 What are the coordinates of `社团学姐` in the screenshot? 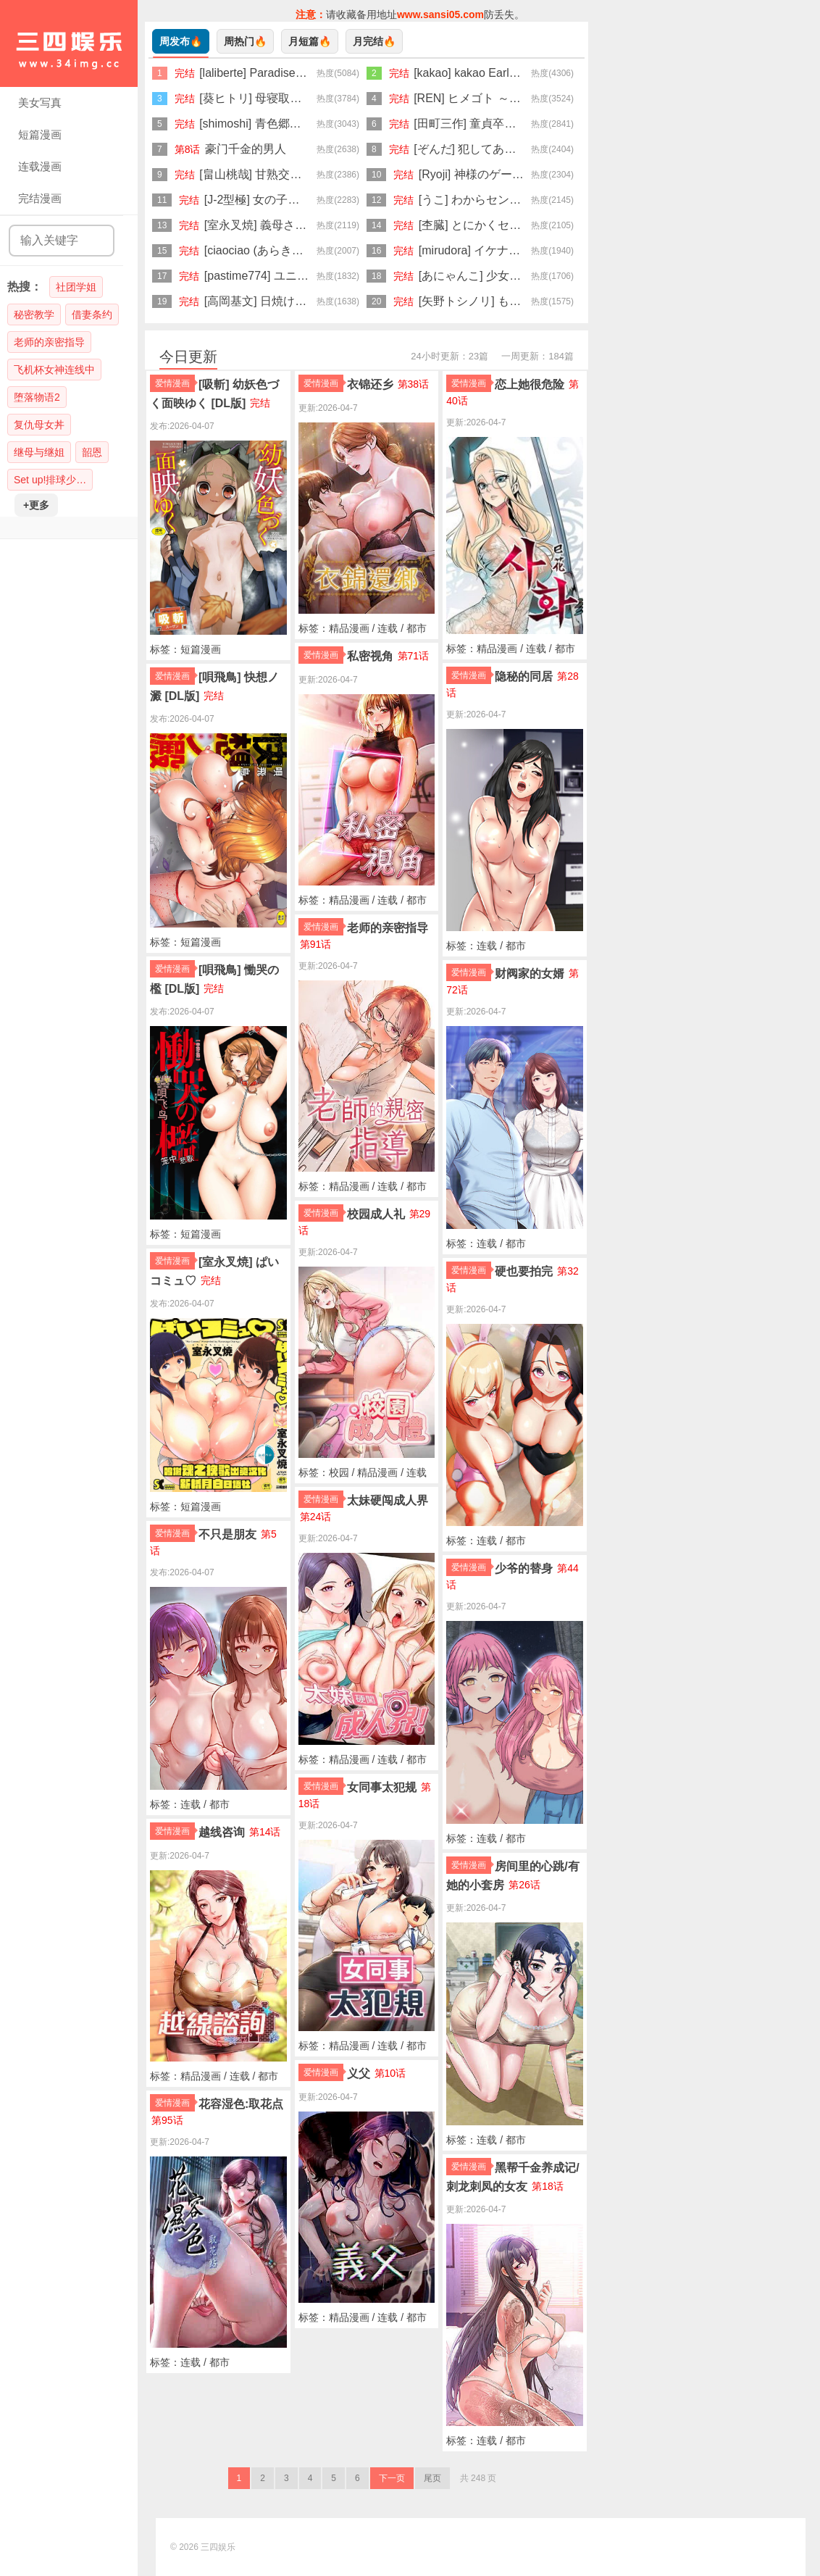 It's located at (76, 287).